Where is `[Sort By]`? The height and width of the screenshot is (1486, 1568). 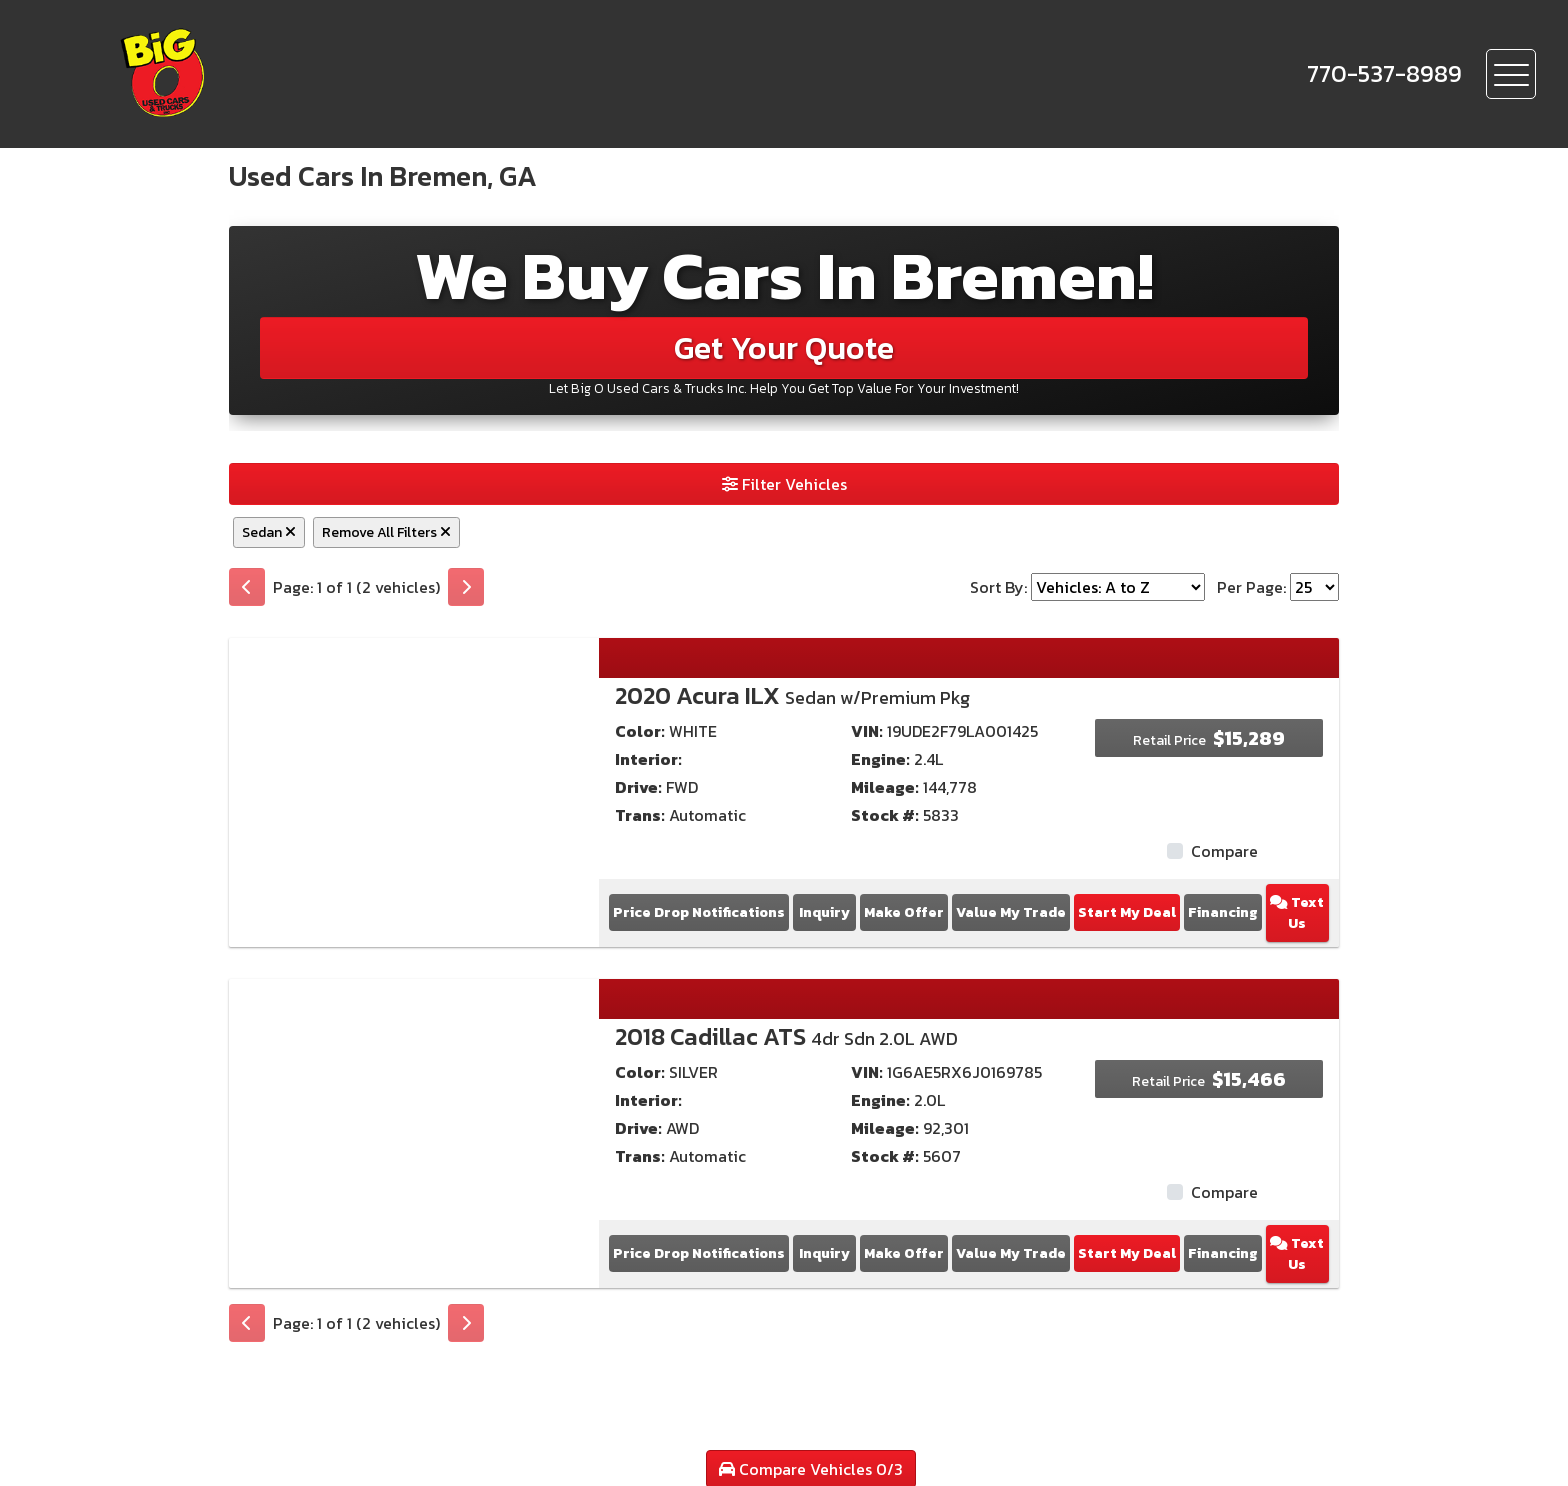 [Sort By] is located at coordinates (1118, 587).